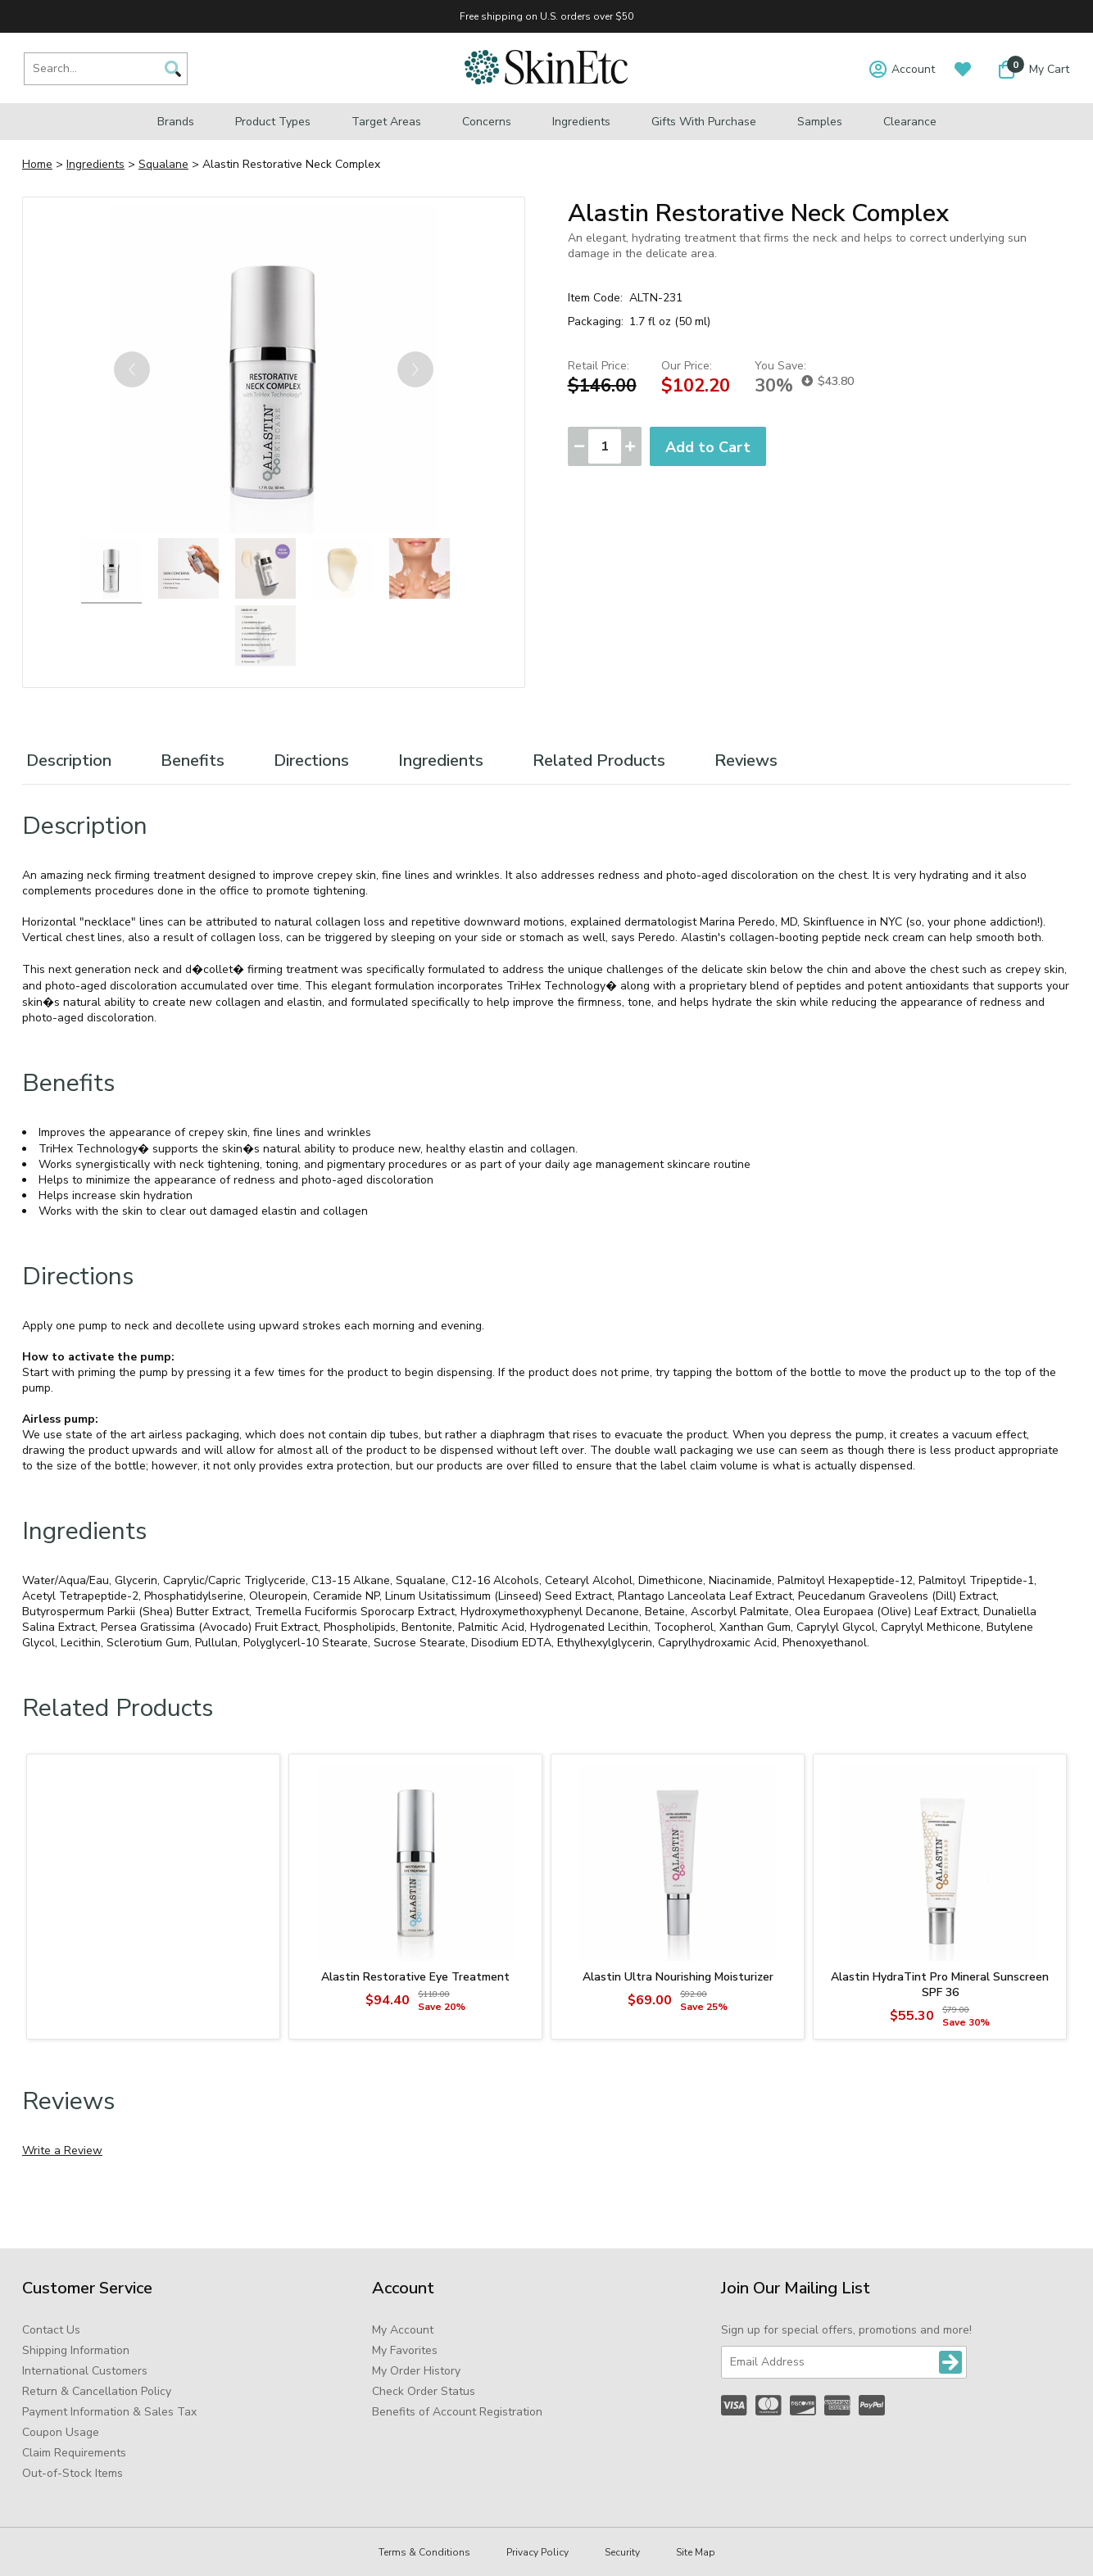 The height and width of the screenshot is (2576, 1093). What do you see at coordinates (109, 2412) in the screenshot?
I see `Payment Information & Sales Tax` at bounding box center [109, 2412].